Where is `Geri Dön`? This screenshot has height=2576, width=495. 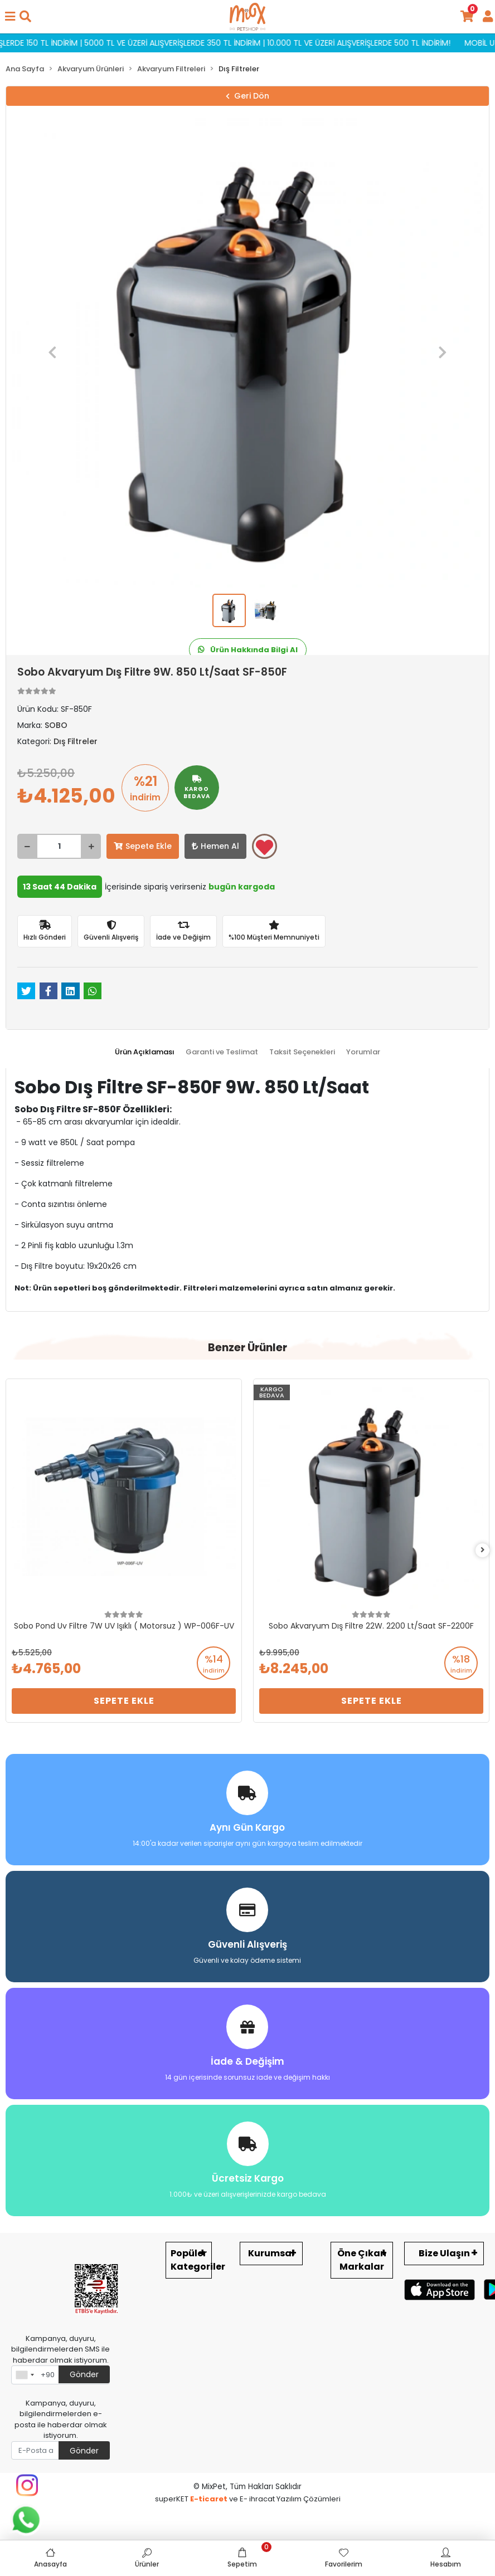 Geri Dön is located at coordinates (247, 95).